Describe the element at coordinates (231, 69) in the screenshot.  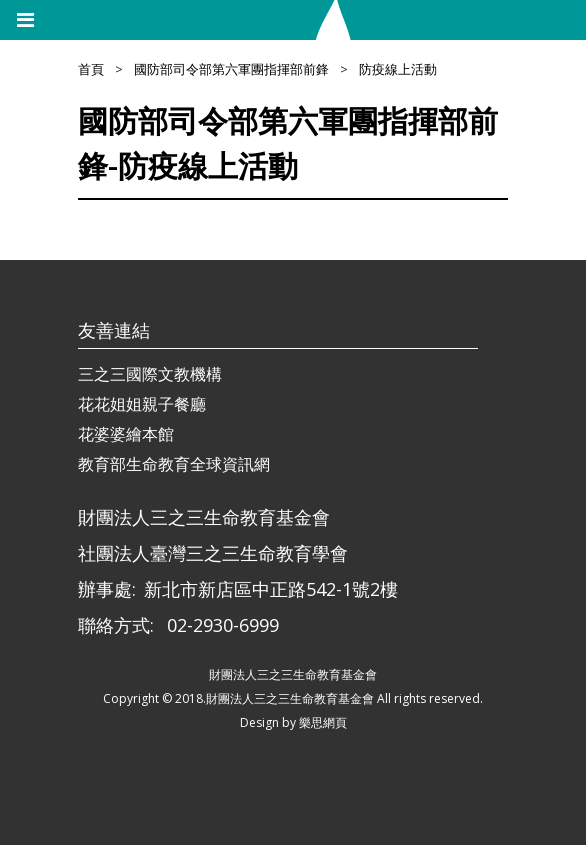
I see `國防部司令部第六軍團指揮部前鋒` at that location.